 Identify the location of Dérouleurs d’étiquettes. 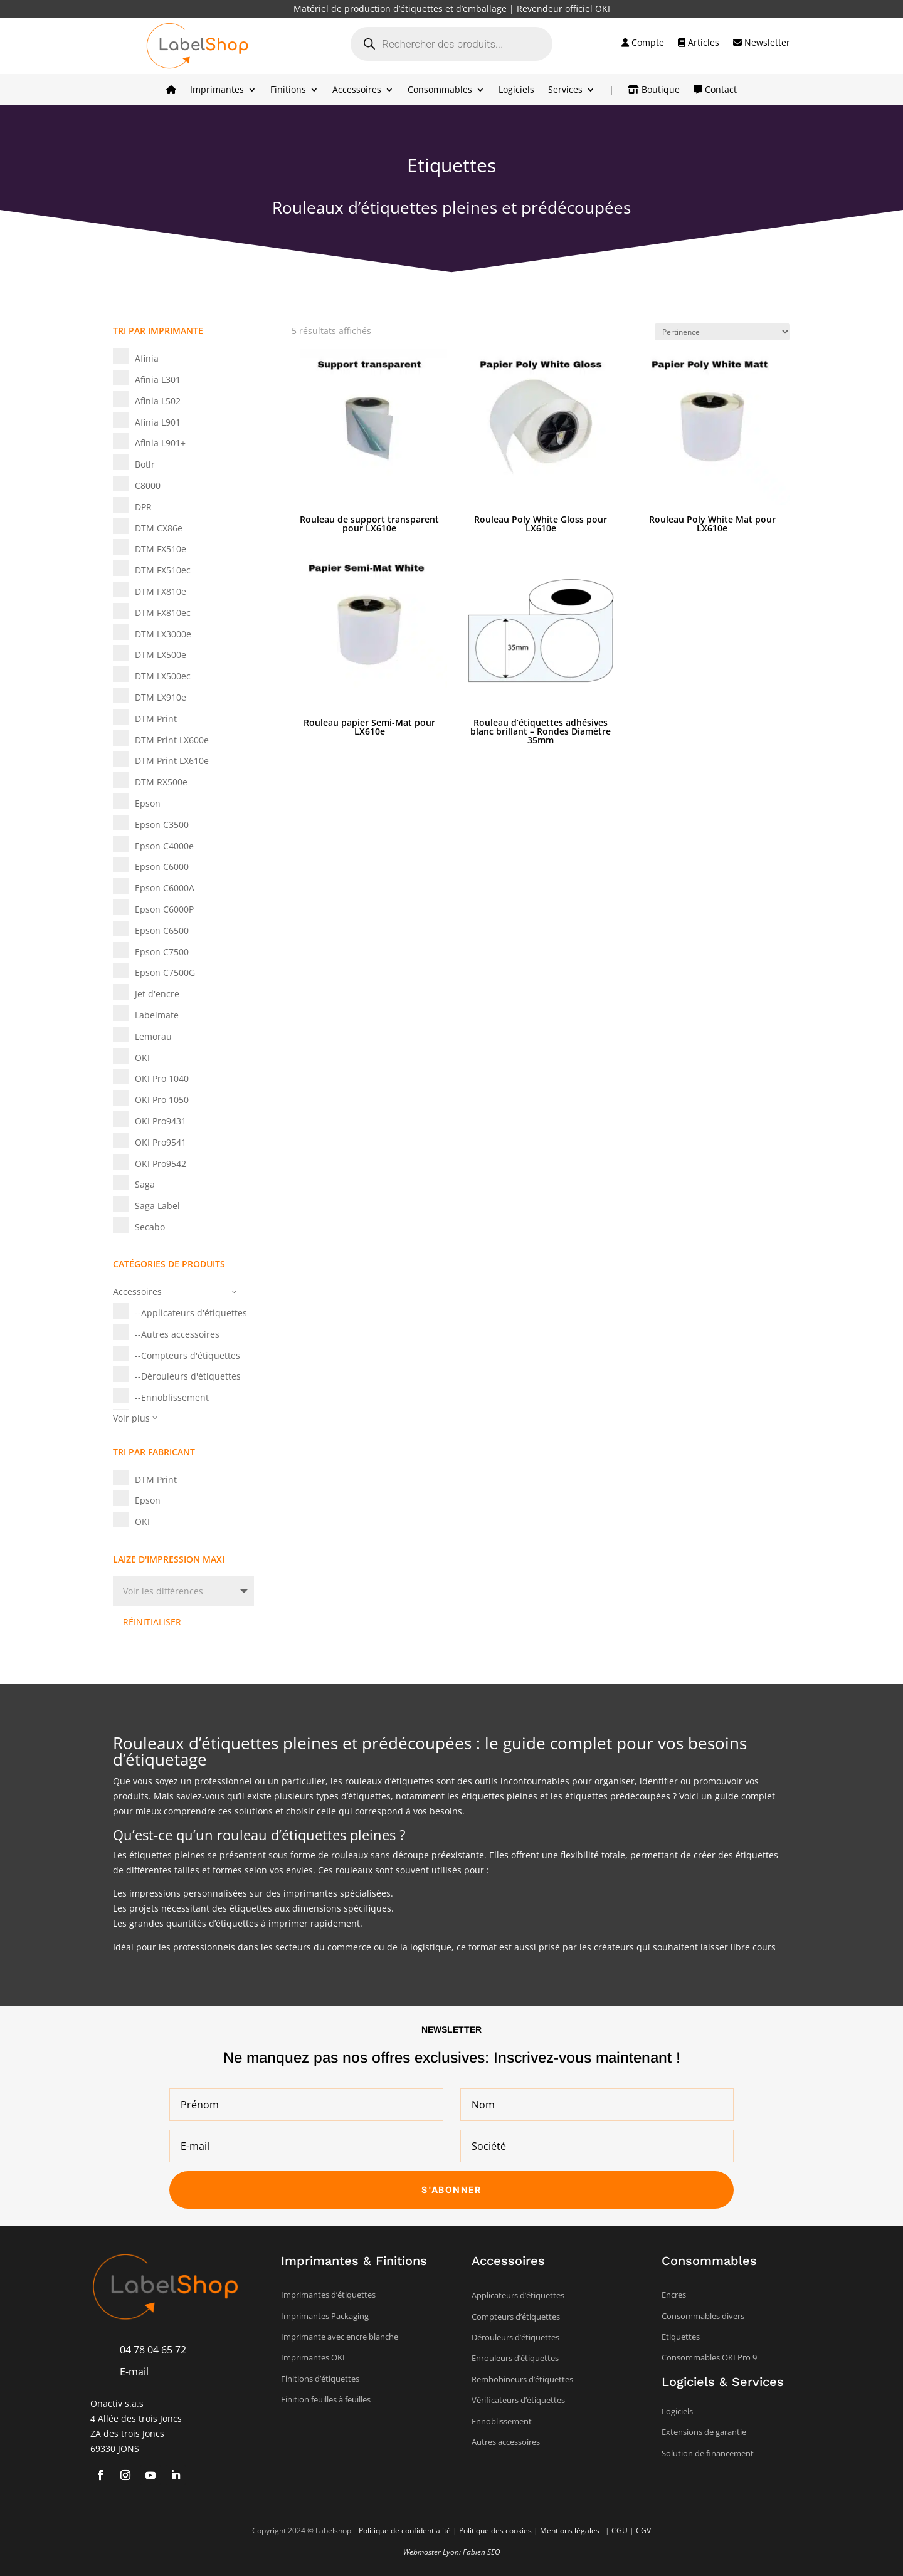
(515, 2337).